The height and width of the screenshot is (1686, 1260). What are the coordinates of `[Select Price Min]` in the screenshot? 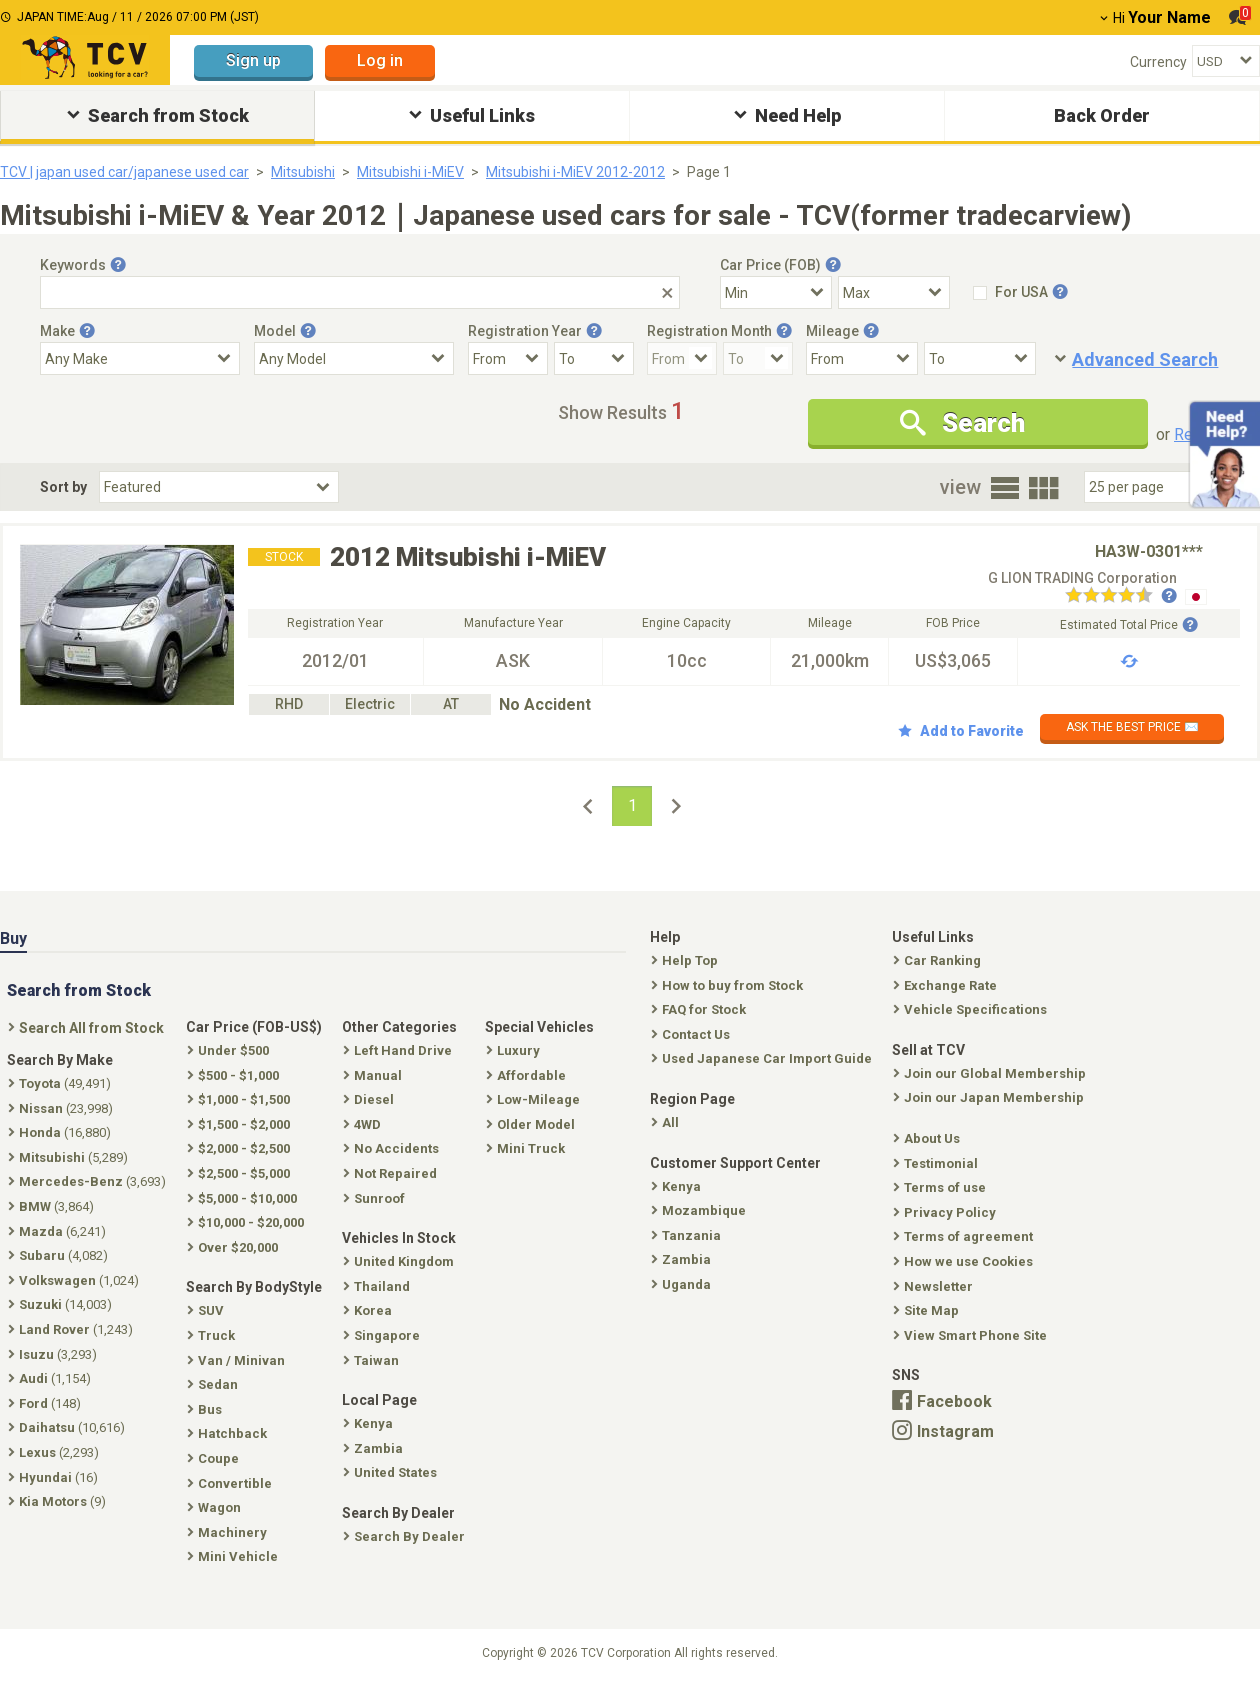 It's located at (776, 292).